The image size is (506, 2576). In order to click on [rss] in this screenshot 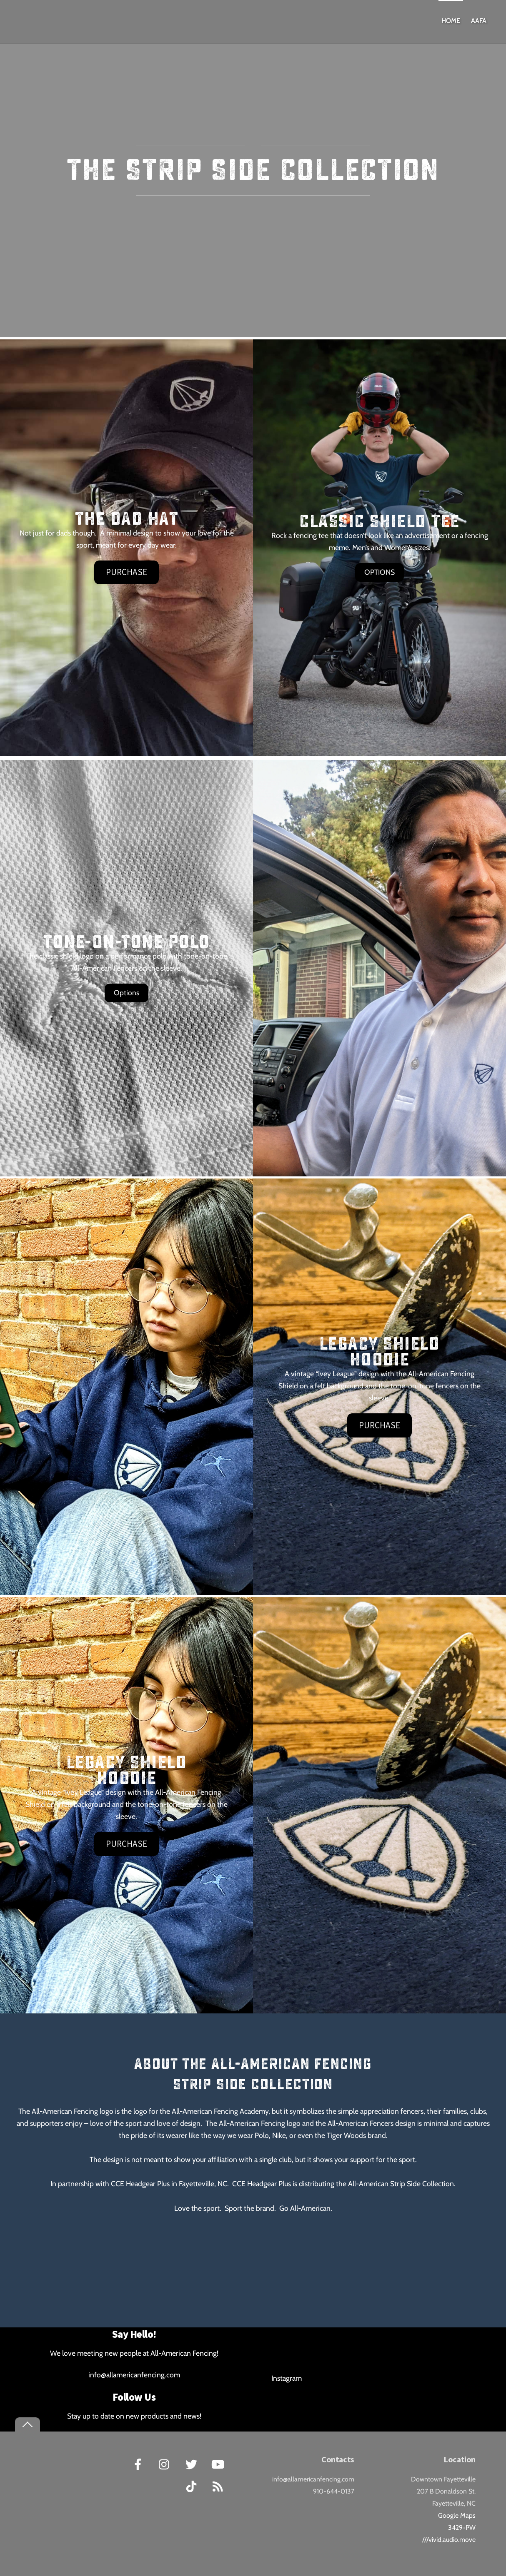, I will do `click(219, 2486)`.